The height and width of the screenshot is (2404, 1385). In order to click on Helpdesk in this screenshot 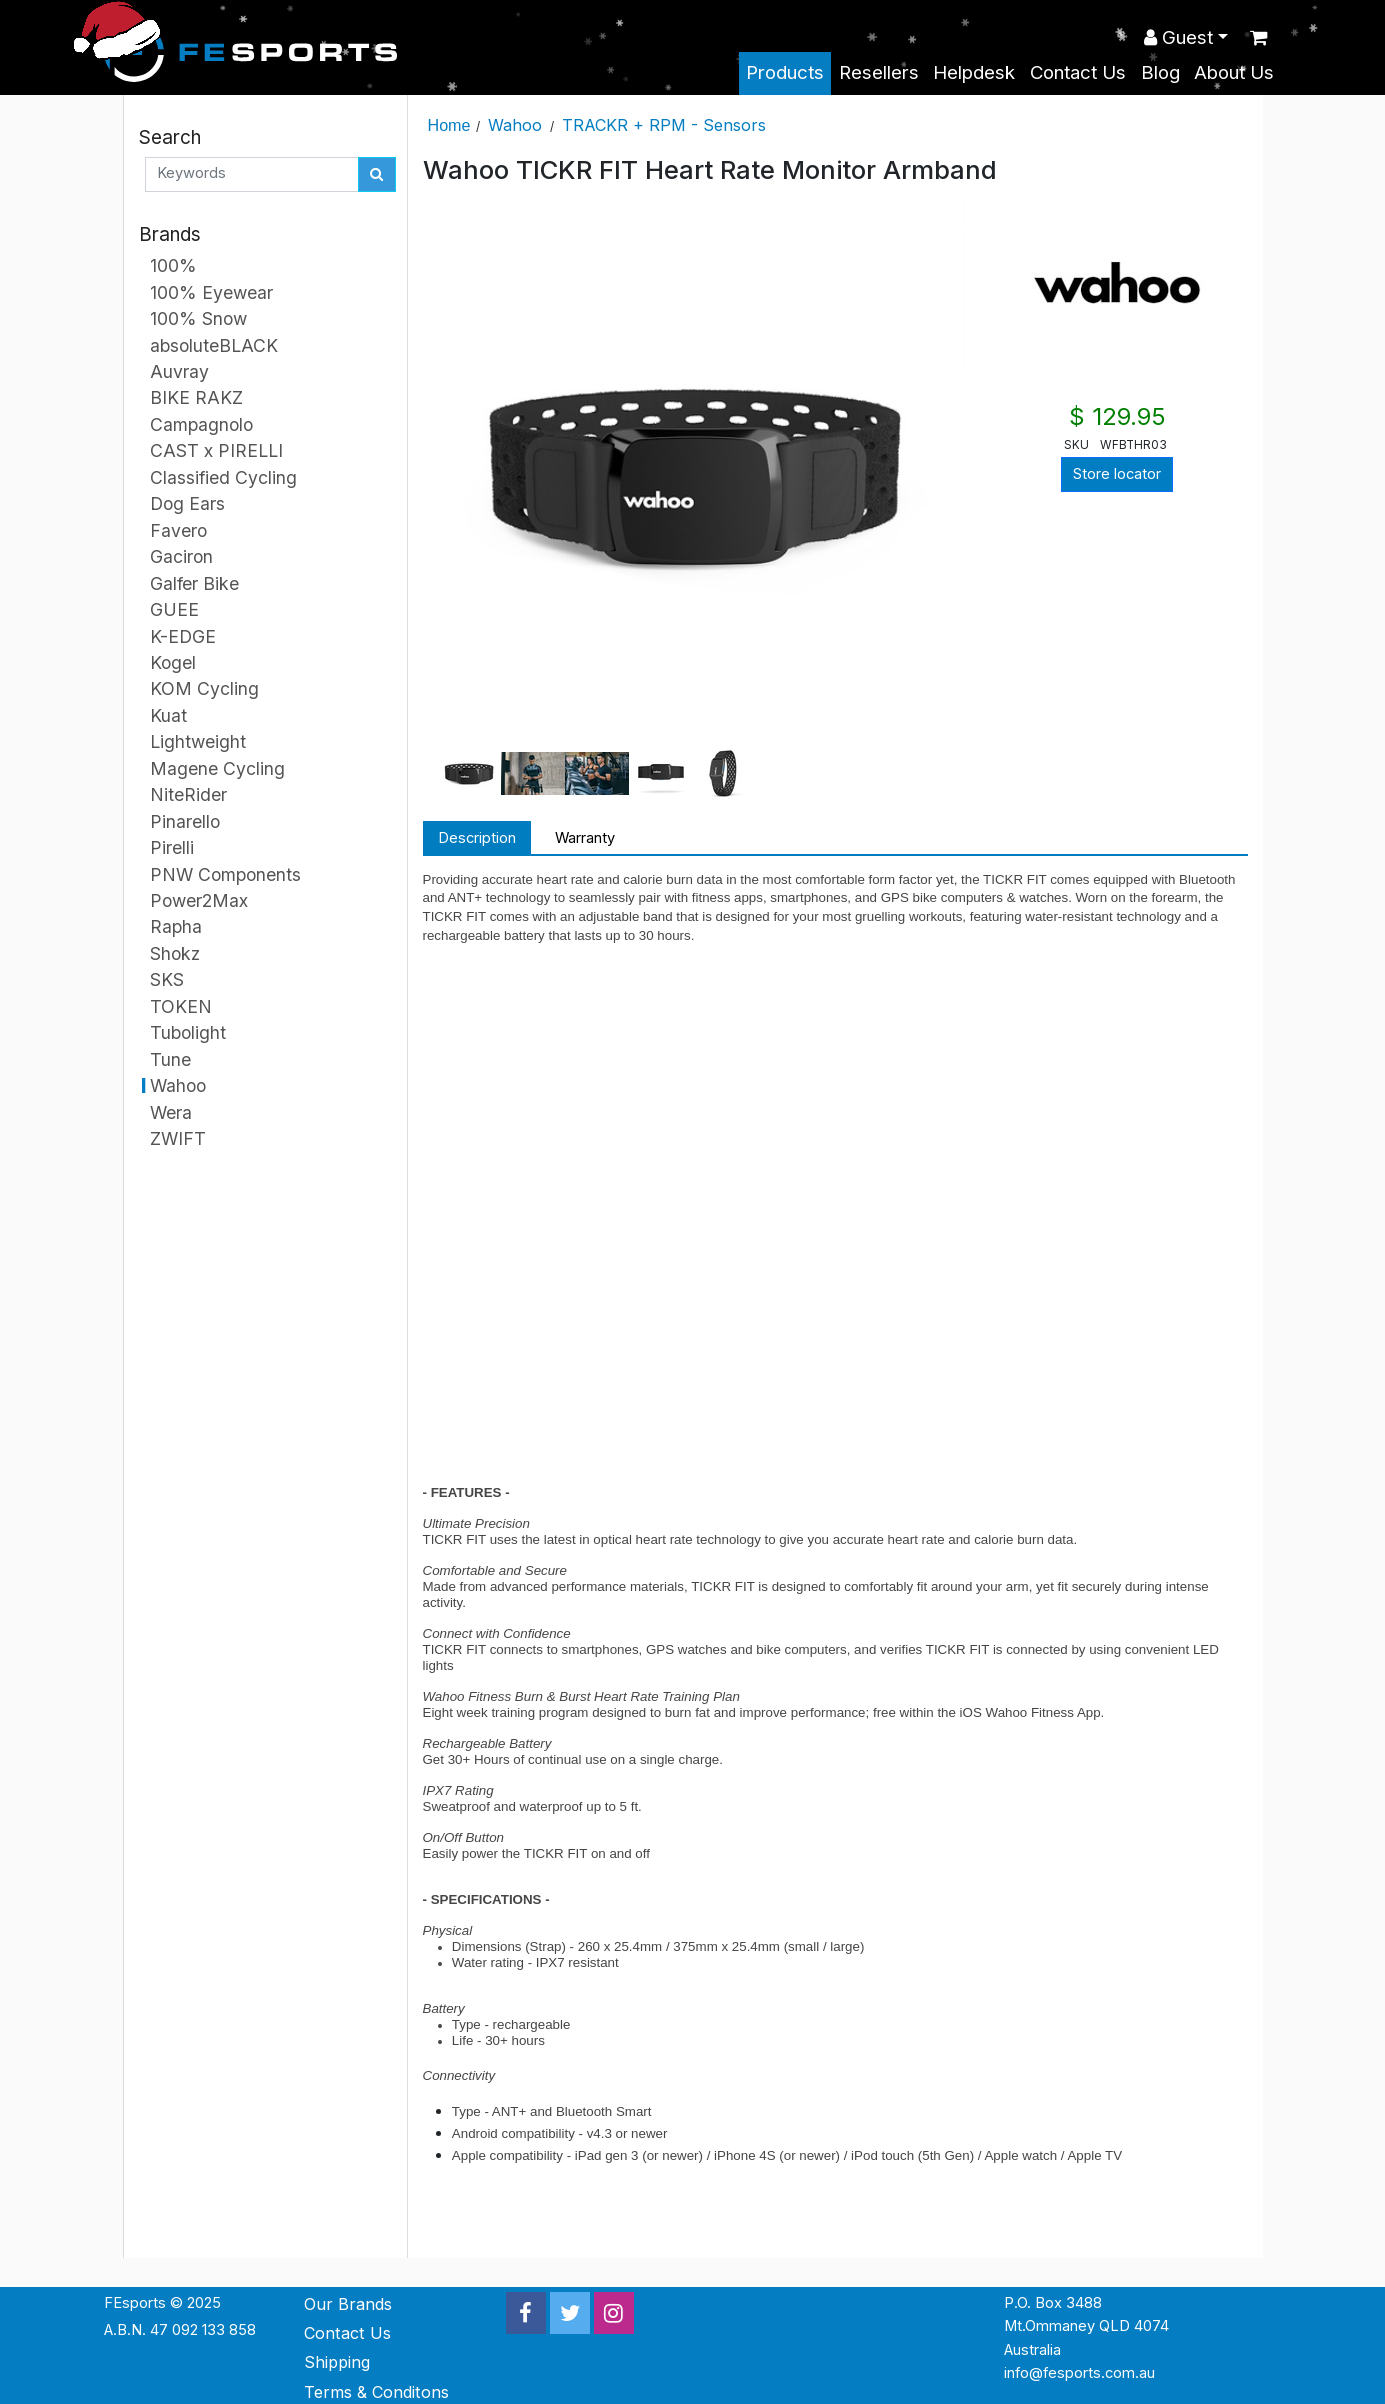, I will do `click(974, 72)`.